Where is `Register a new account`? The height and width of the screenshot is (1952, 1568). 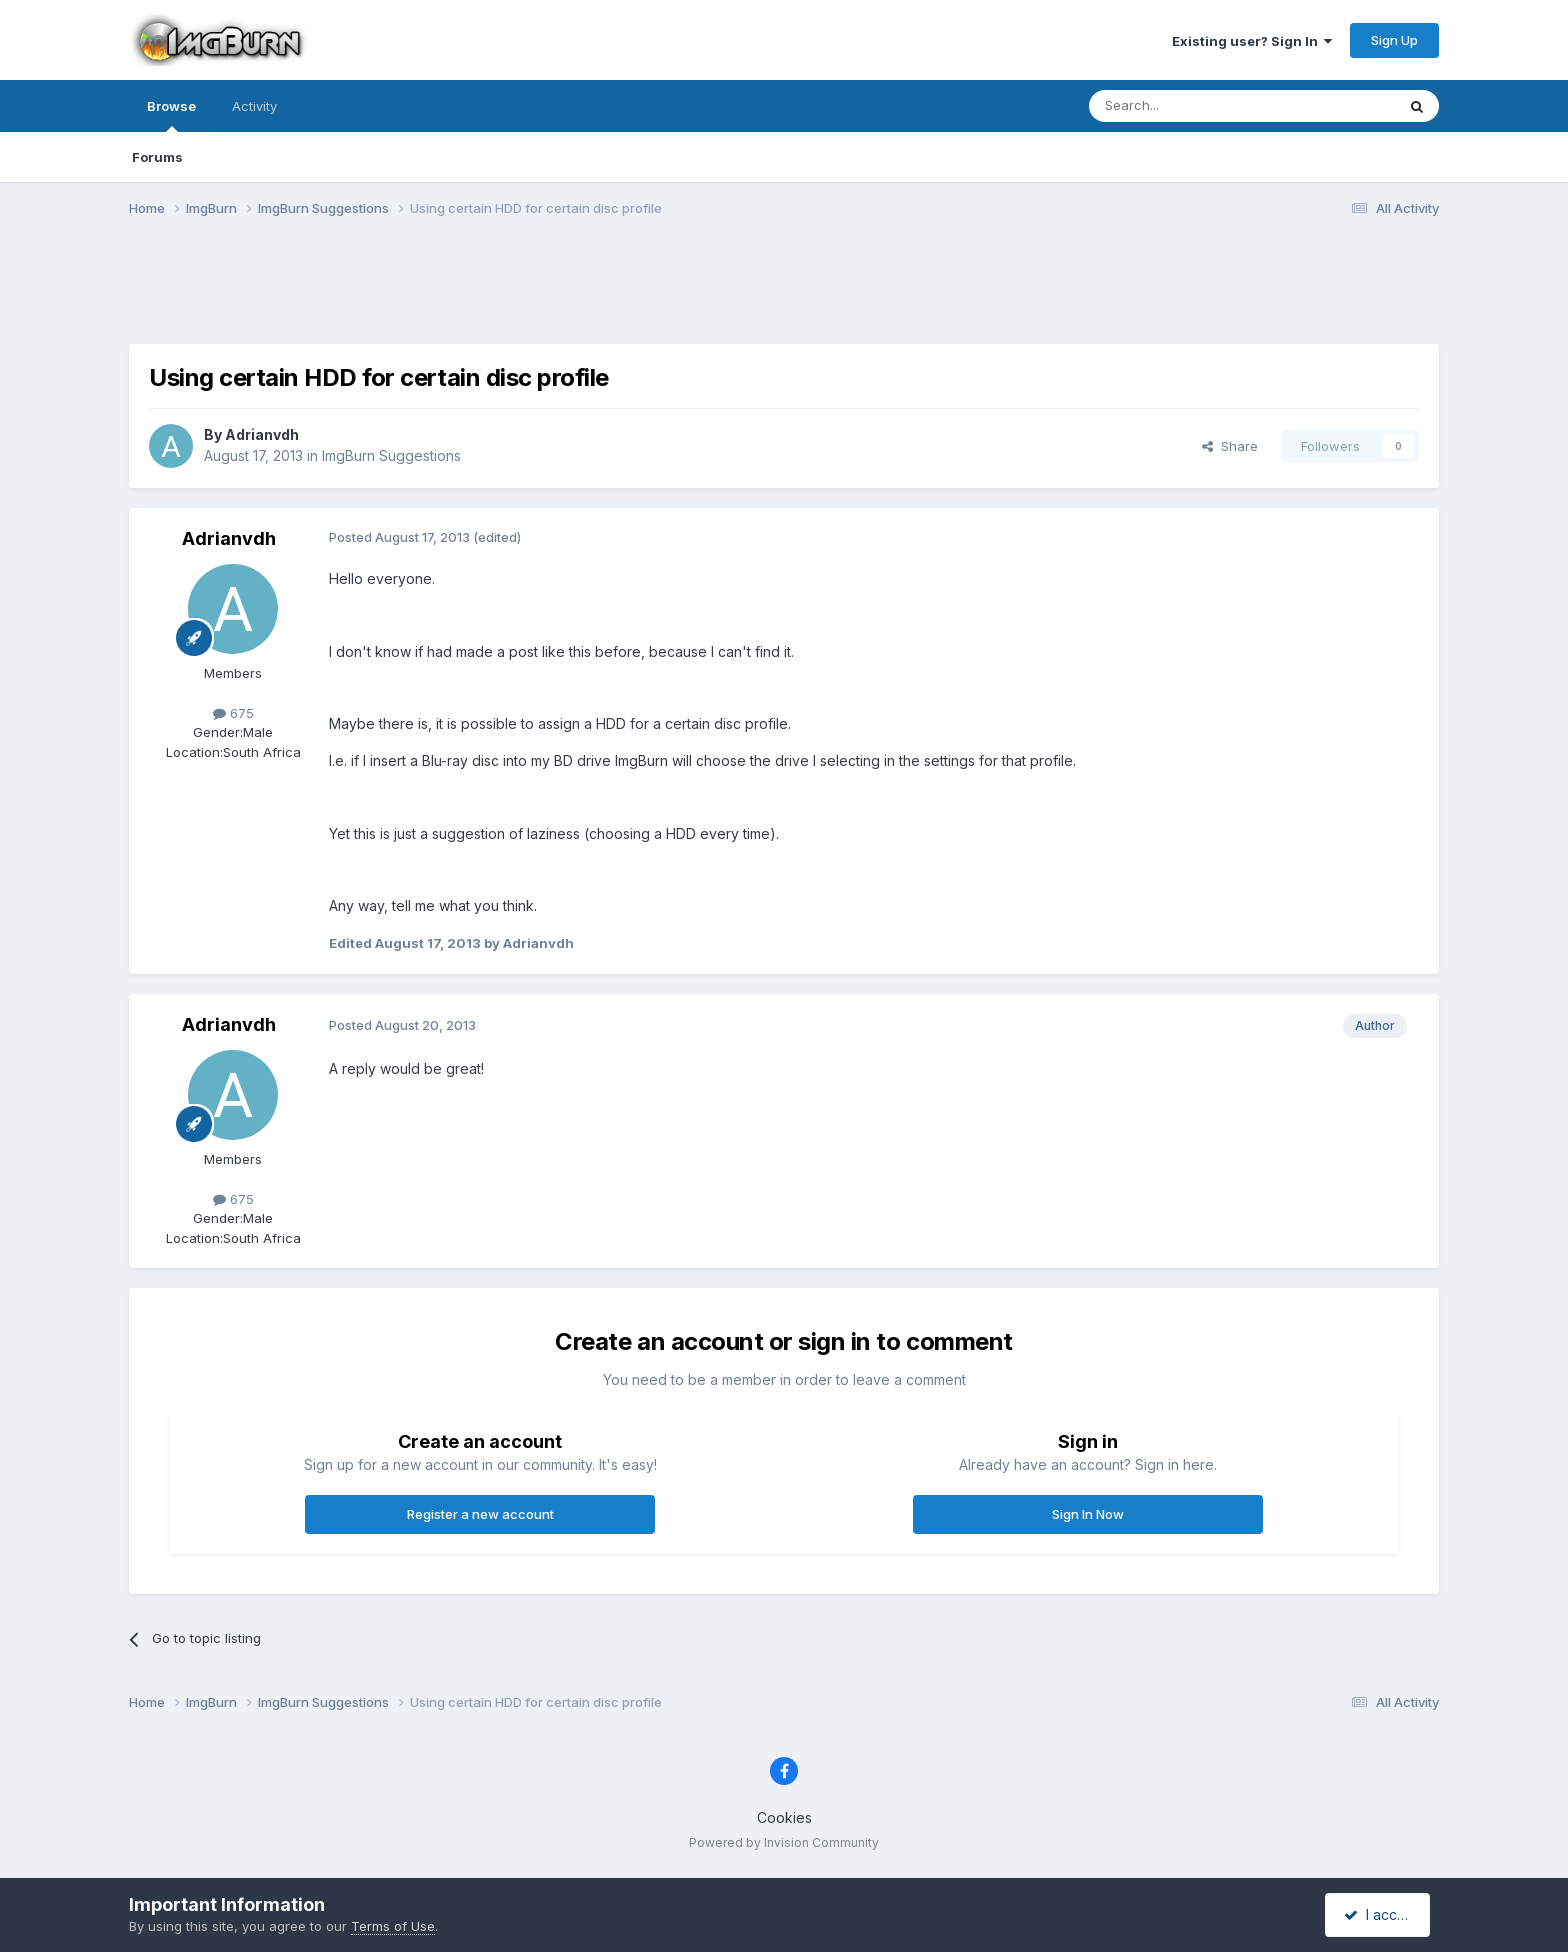 Register a new account is located at coordinates (480, 1514).